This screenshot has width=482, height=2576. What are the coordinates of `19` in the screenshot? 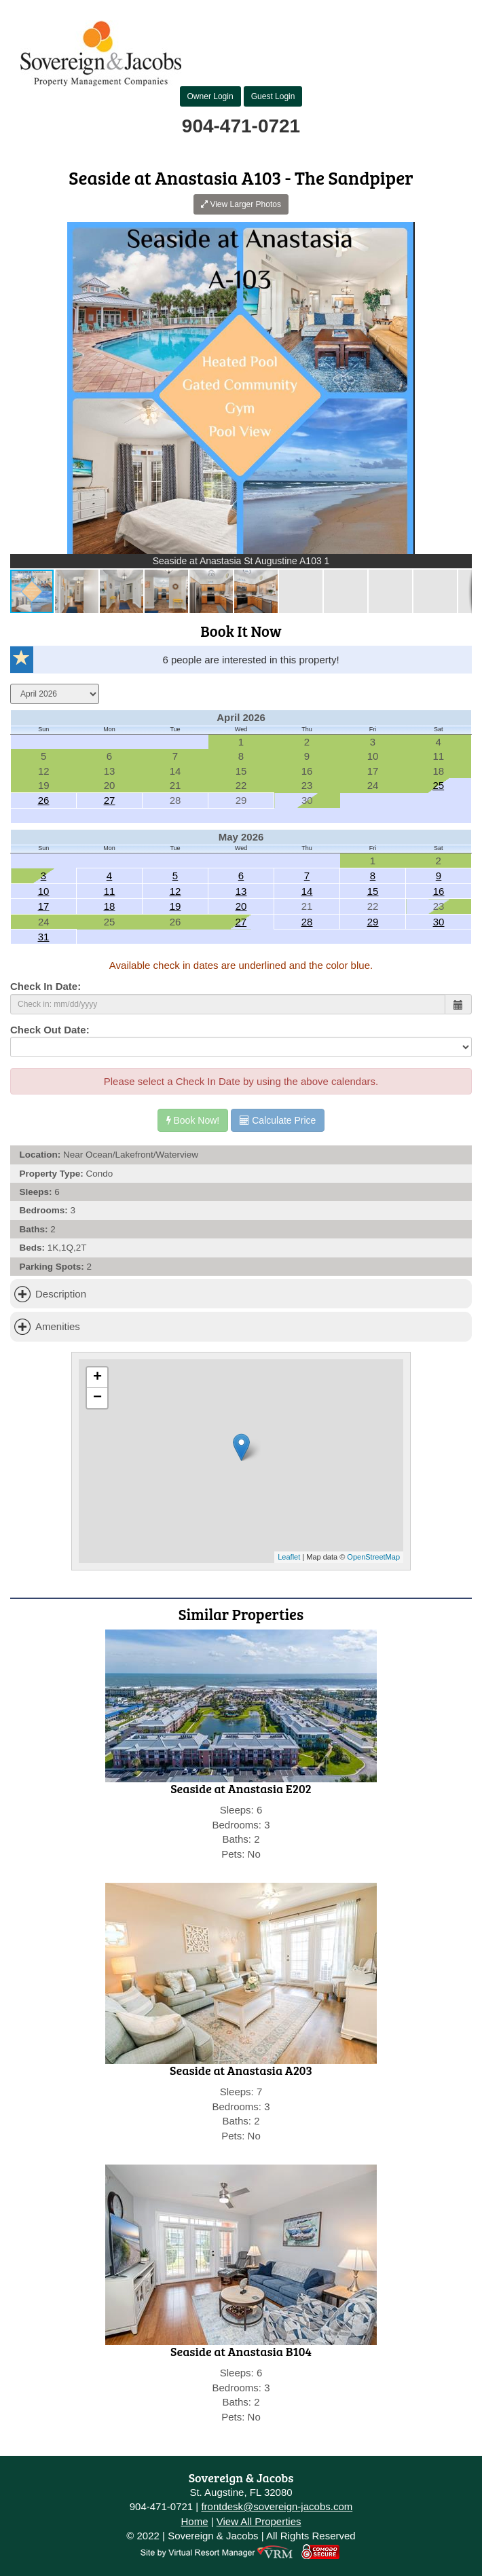 It's located at (175, 906).